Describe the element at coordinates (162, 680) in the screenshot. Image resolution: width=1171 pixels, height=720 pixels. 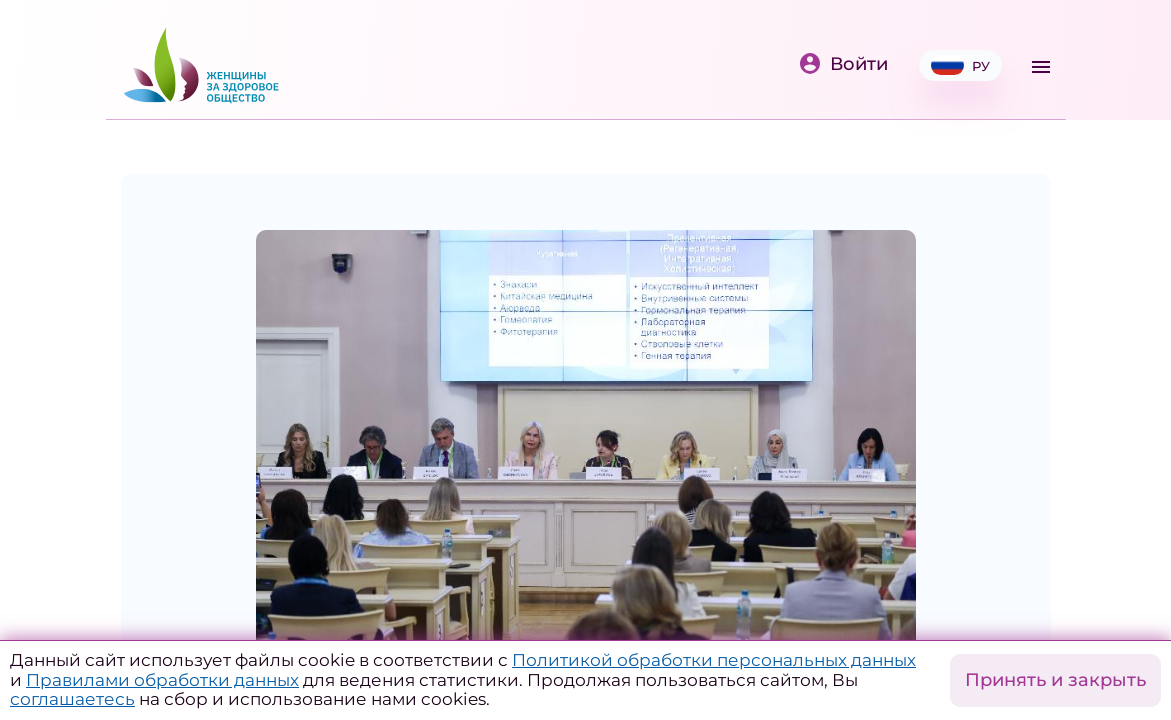
I see `Правилами обработки данных` at that location.